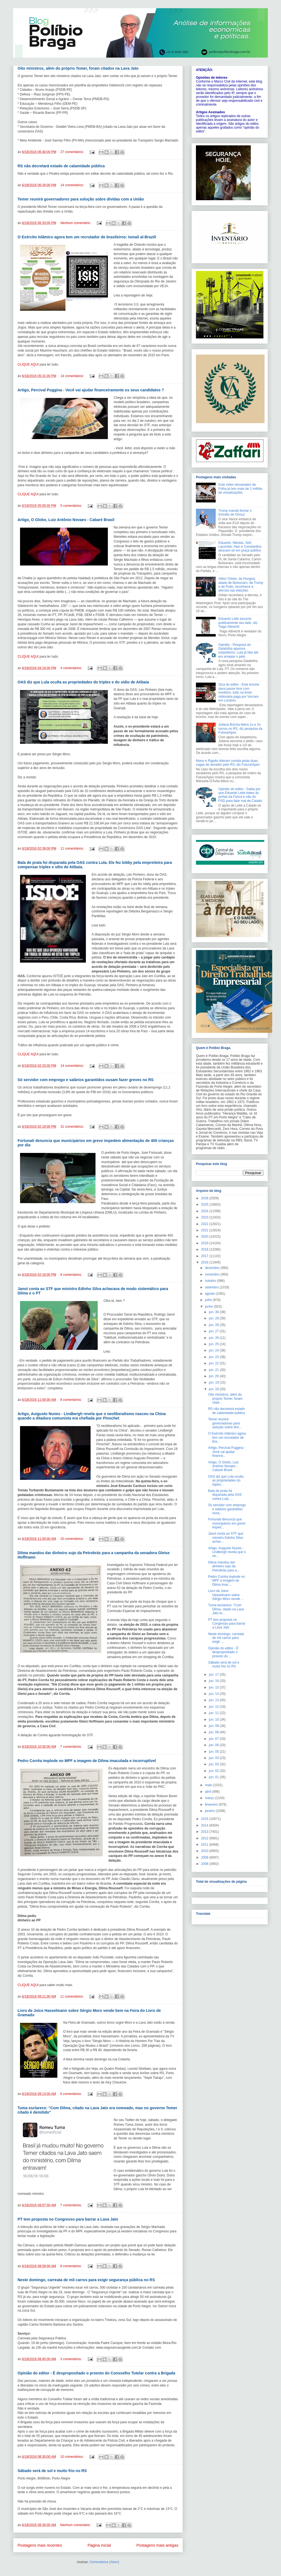 The image size is (281, 2576). Describe the element at coordinates (223, 1652) in the screenshot. I see `Opinião do editor - É despropositado o proesto do ...` at that location.